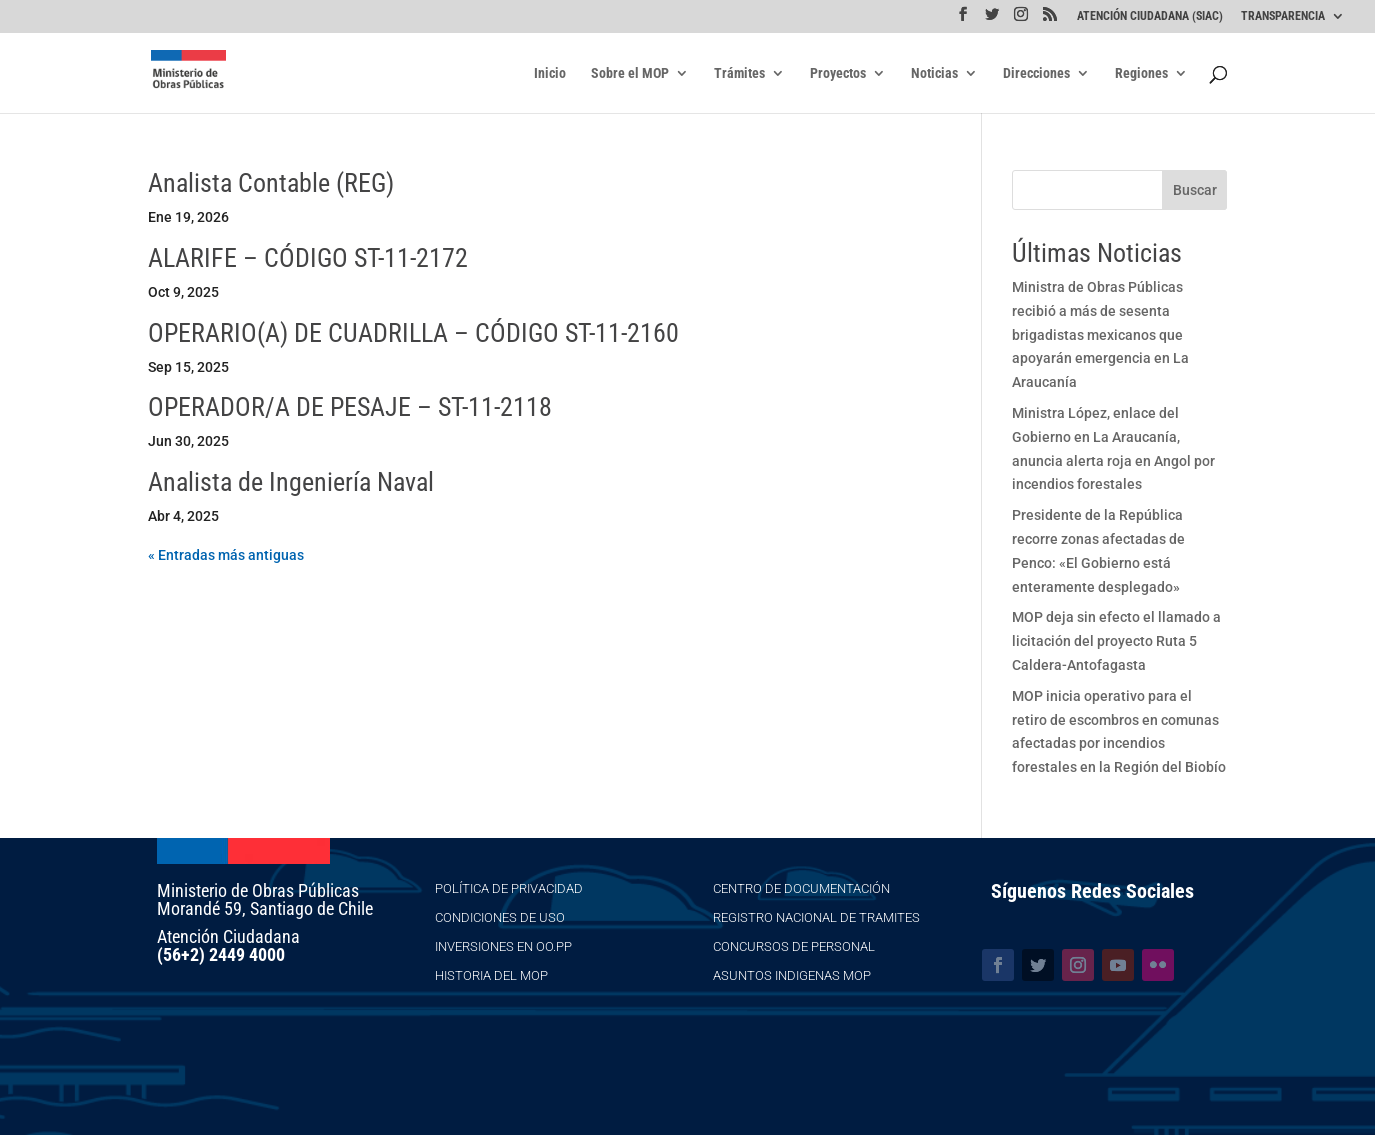 Image resolution: width=1375 pixels, height=1135 pixels. Describe the element at coordinates (350, 407) in the screenshot. I see `OPERADOR/A DE PESAJE – ST-11-2118` at that location.